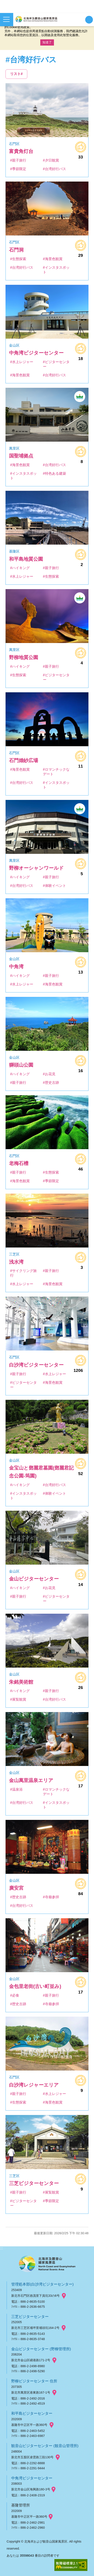 This screenshot has width=94, height=2576. I want to click on #水上レジャー, so click(21, 362).